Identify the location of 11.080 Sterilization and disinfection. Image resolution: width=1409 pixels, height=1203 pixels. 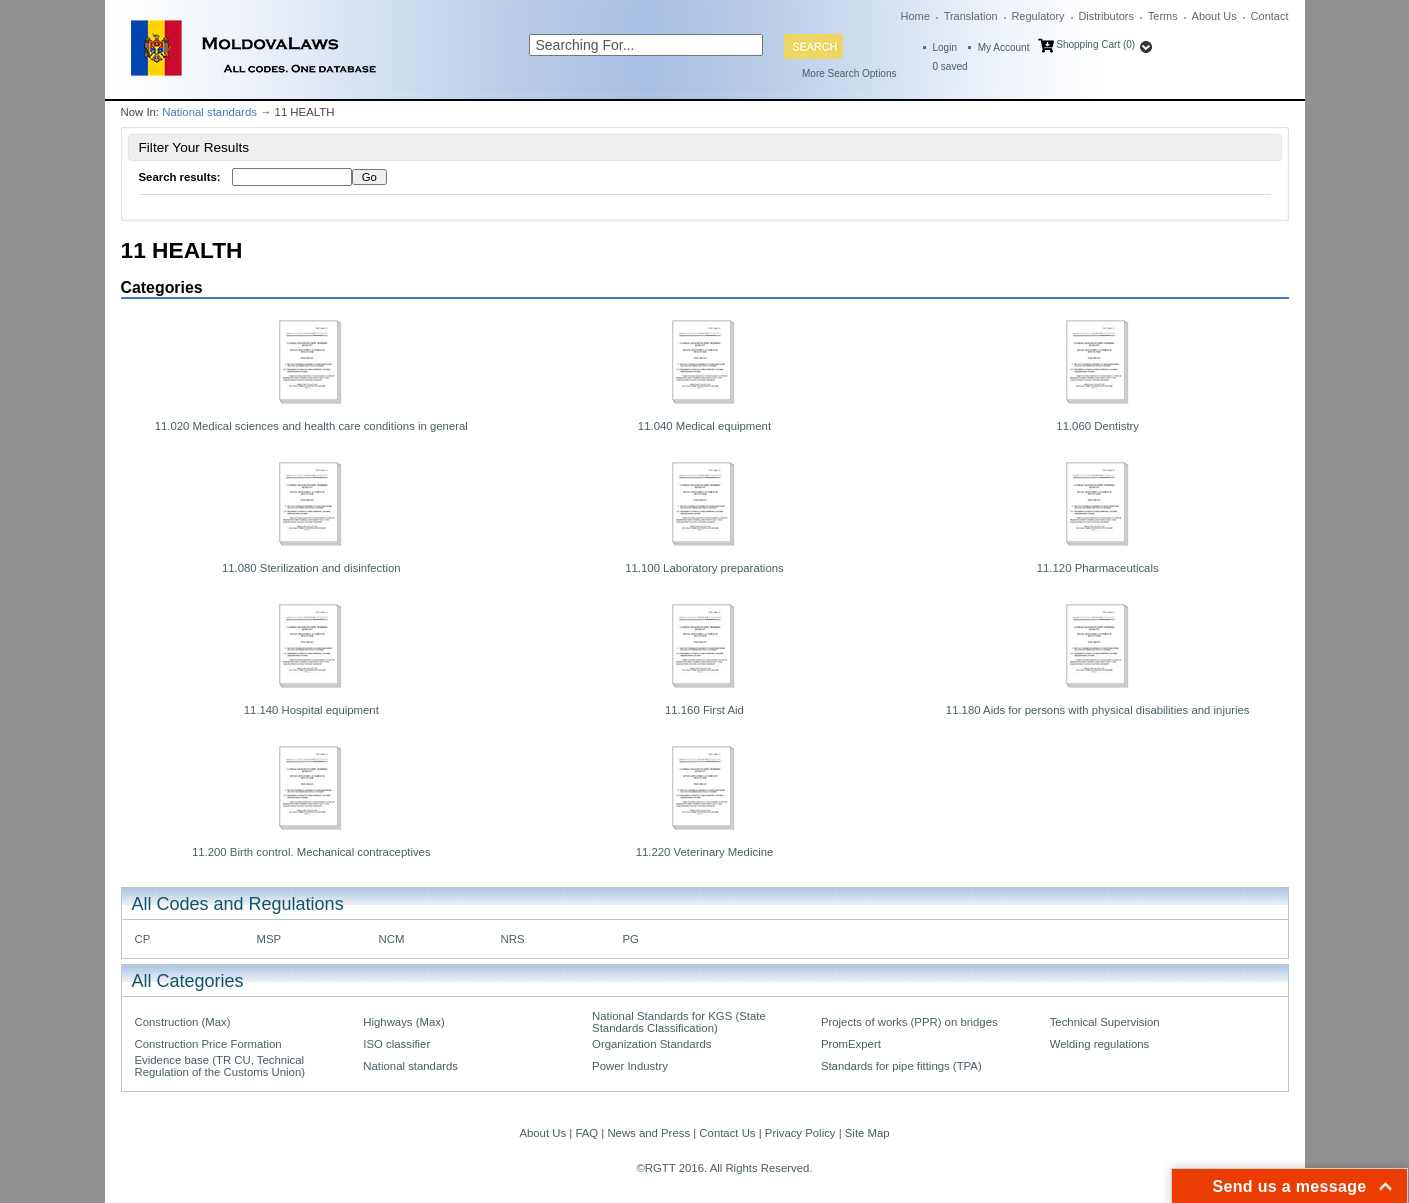
(311, 568).